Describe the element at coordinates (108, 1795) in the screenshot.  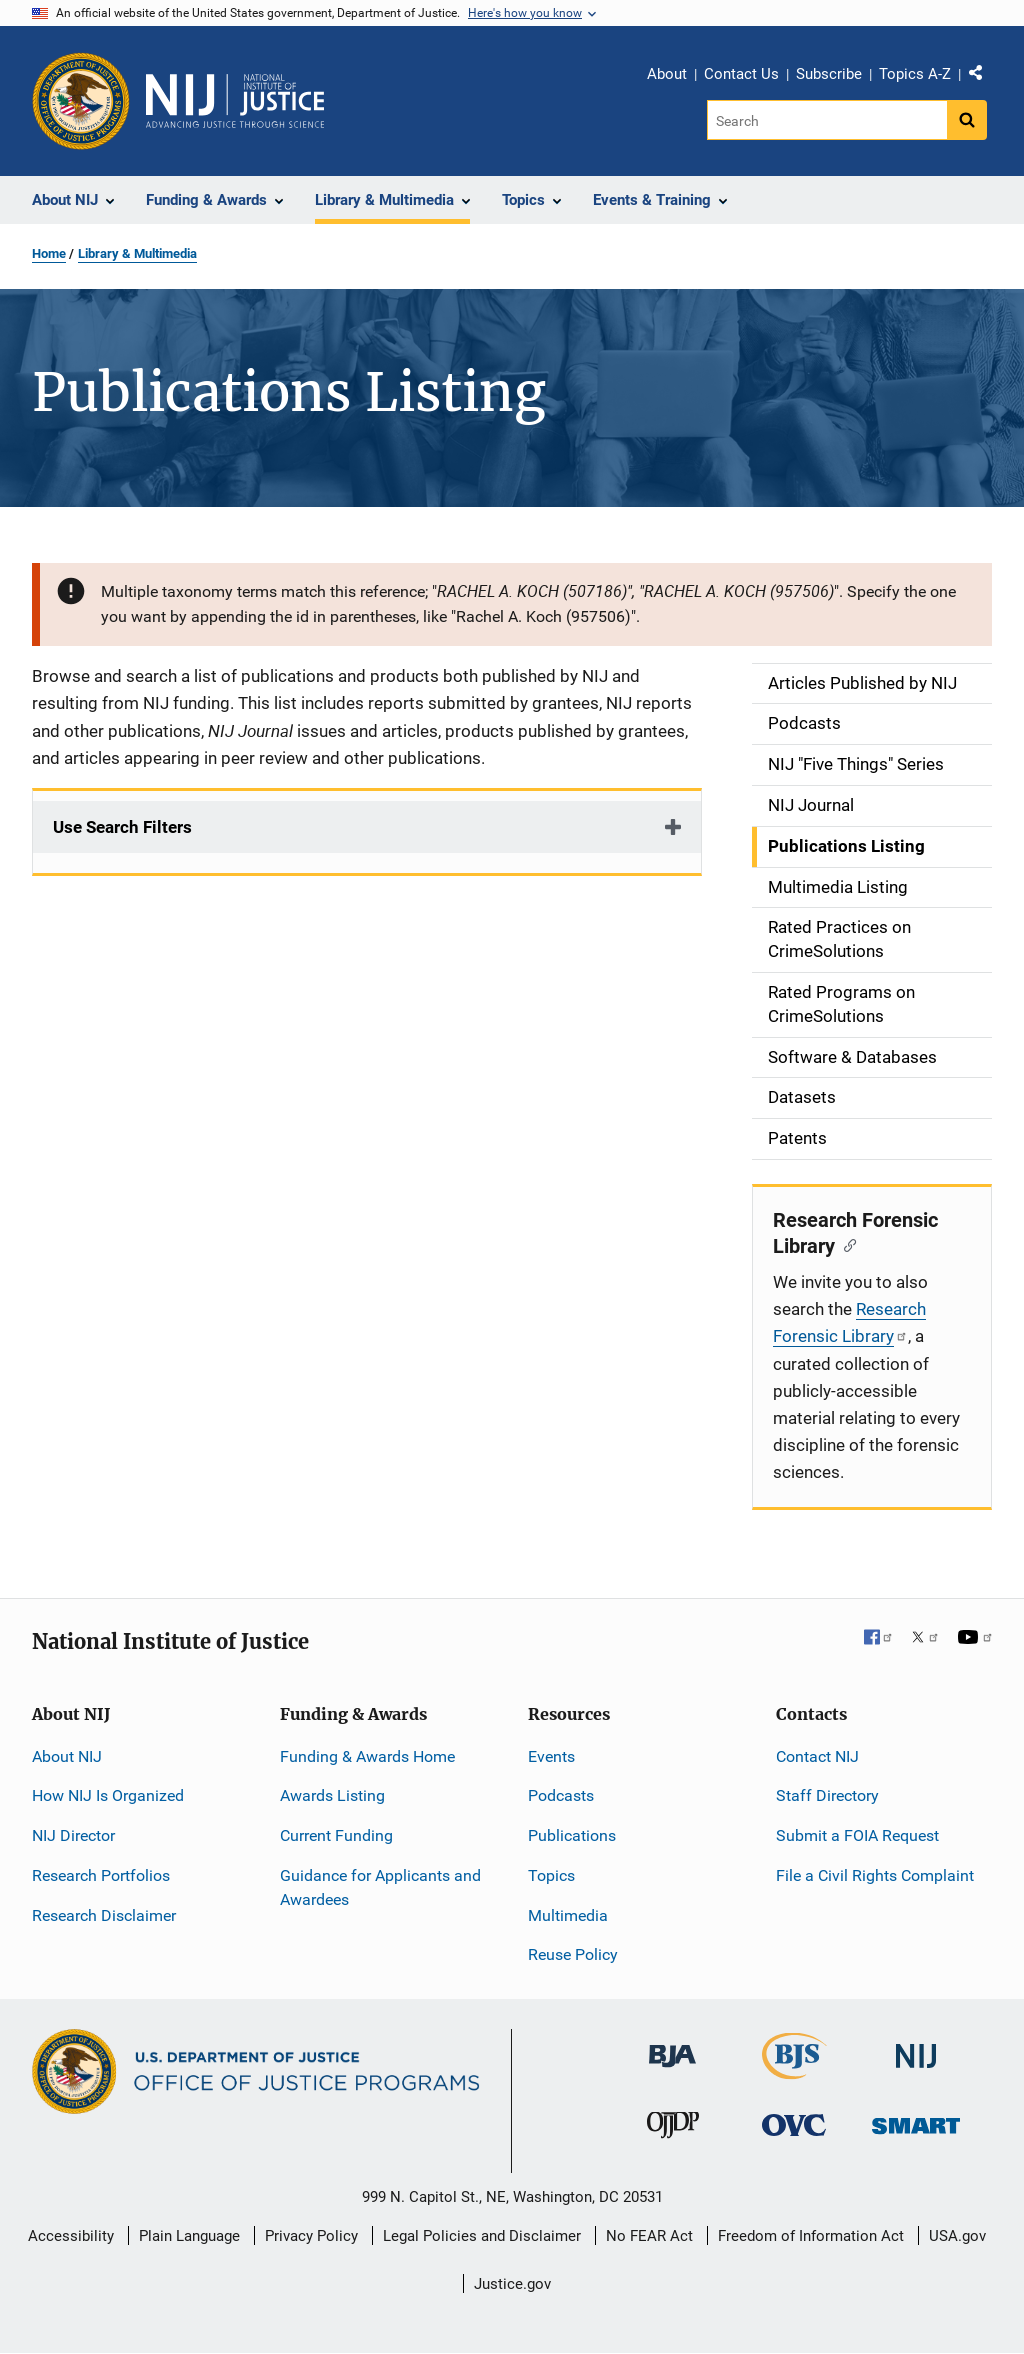
I see `How NIJ Is Organized` at that location.